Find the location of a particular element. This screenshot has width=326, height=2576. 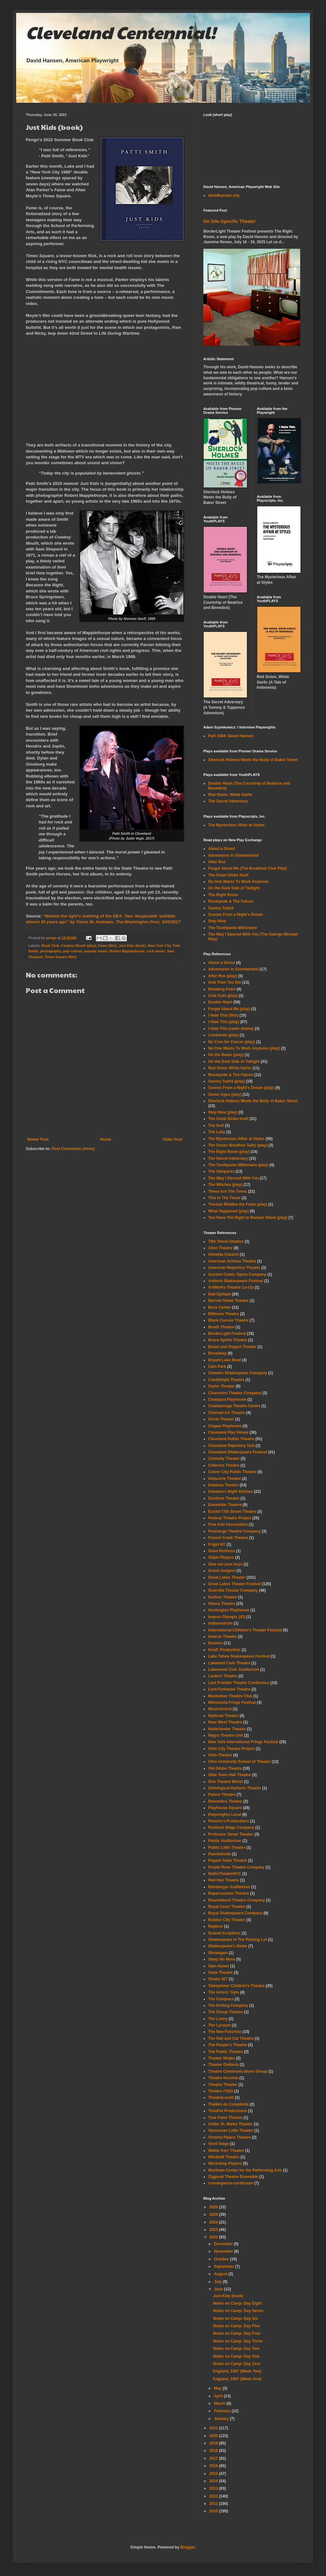

August is located at coordinates (221, 2274).